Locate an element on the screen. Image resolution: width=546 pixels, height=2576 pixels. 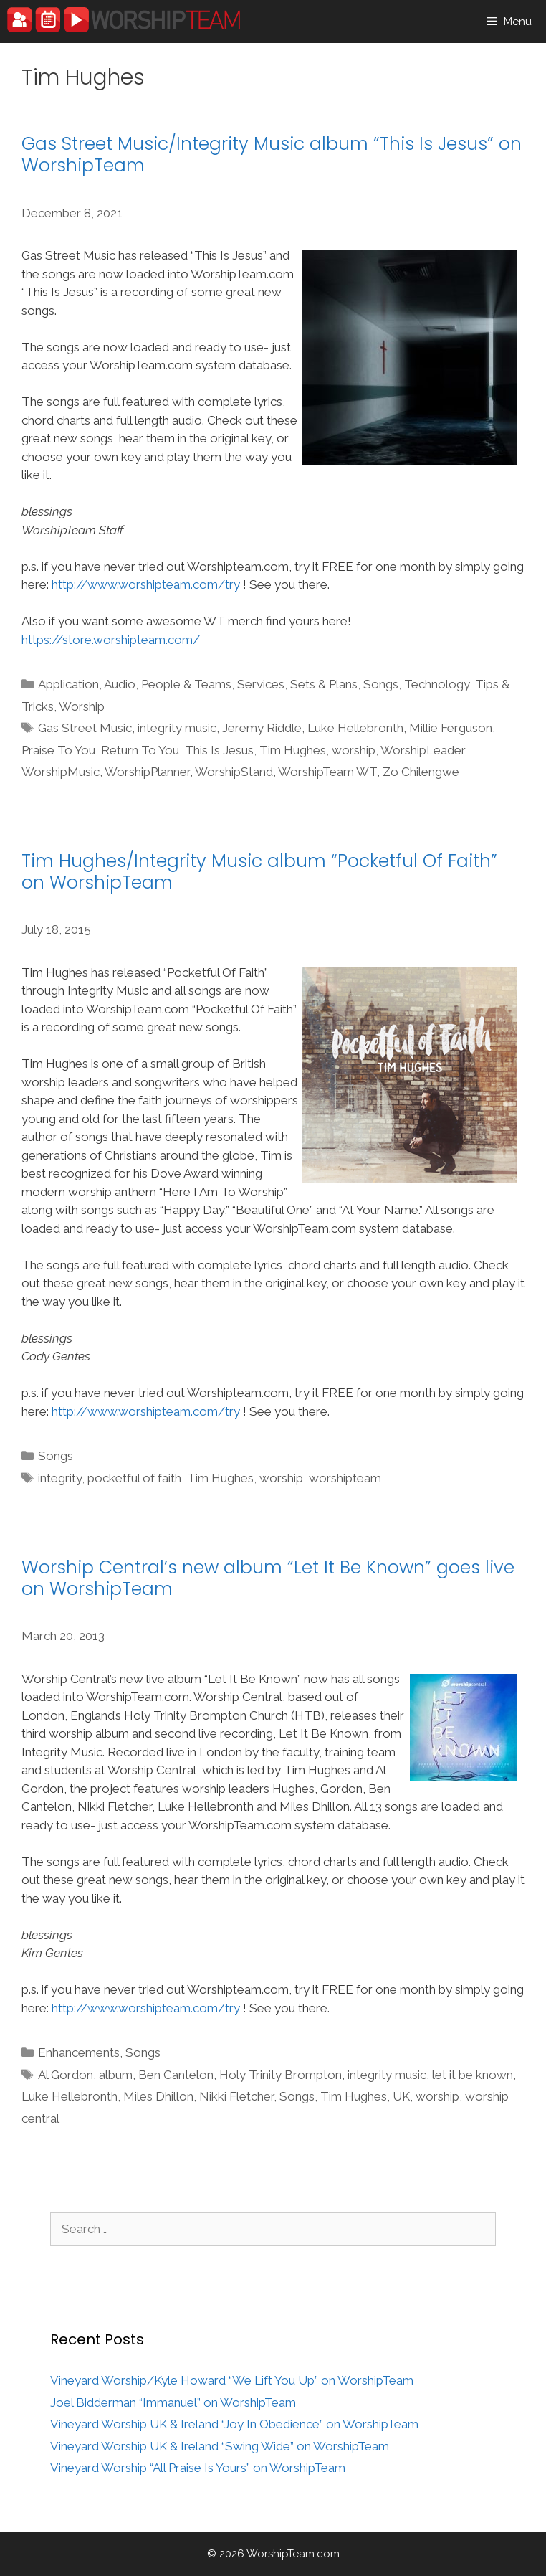
https://store.worshipteam.com/ is located at coordinates (110, 640).